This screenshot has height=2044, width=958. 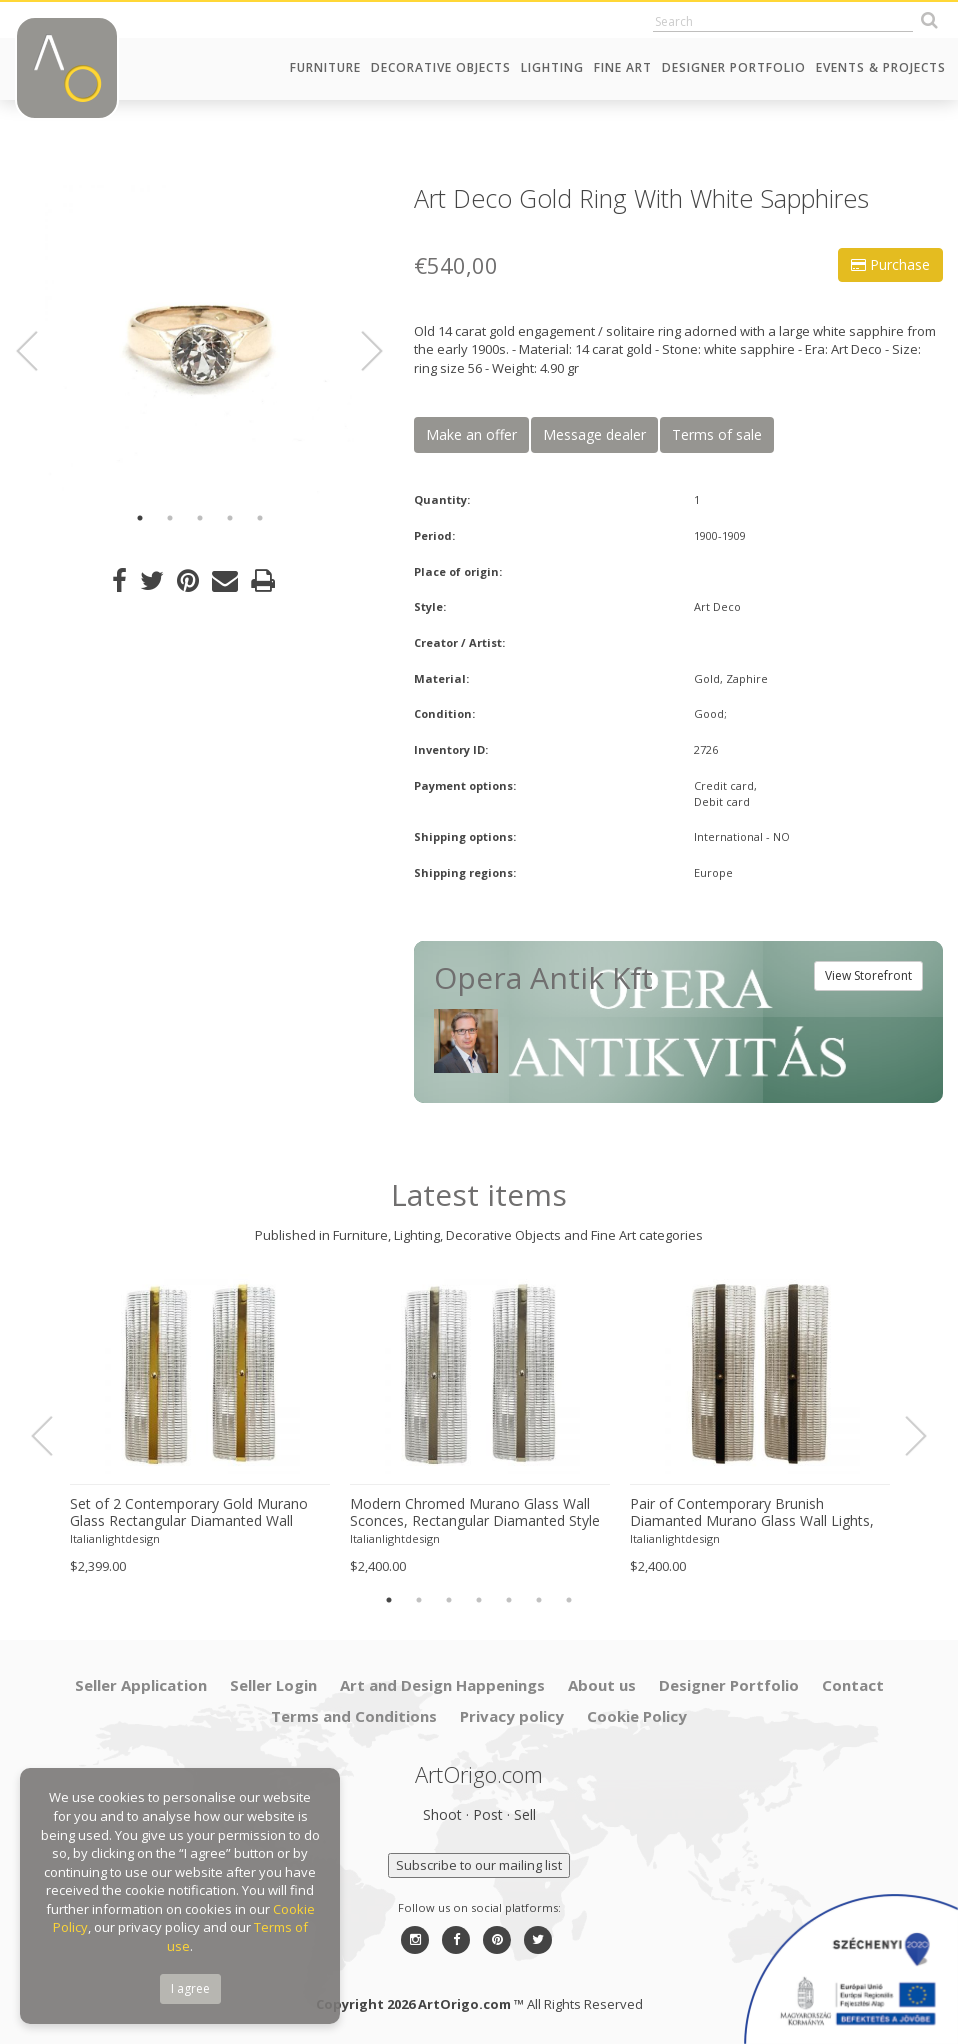 I want to click on Designer Portfolio, so click(x=734, y=67).